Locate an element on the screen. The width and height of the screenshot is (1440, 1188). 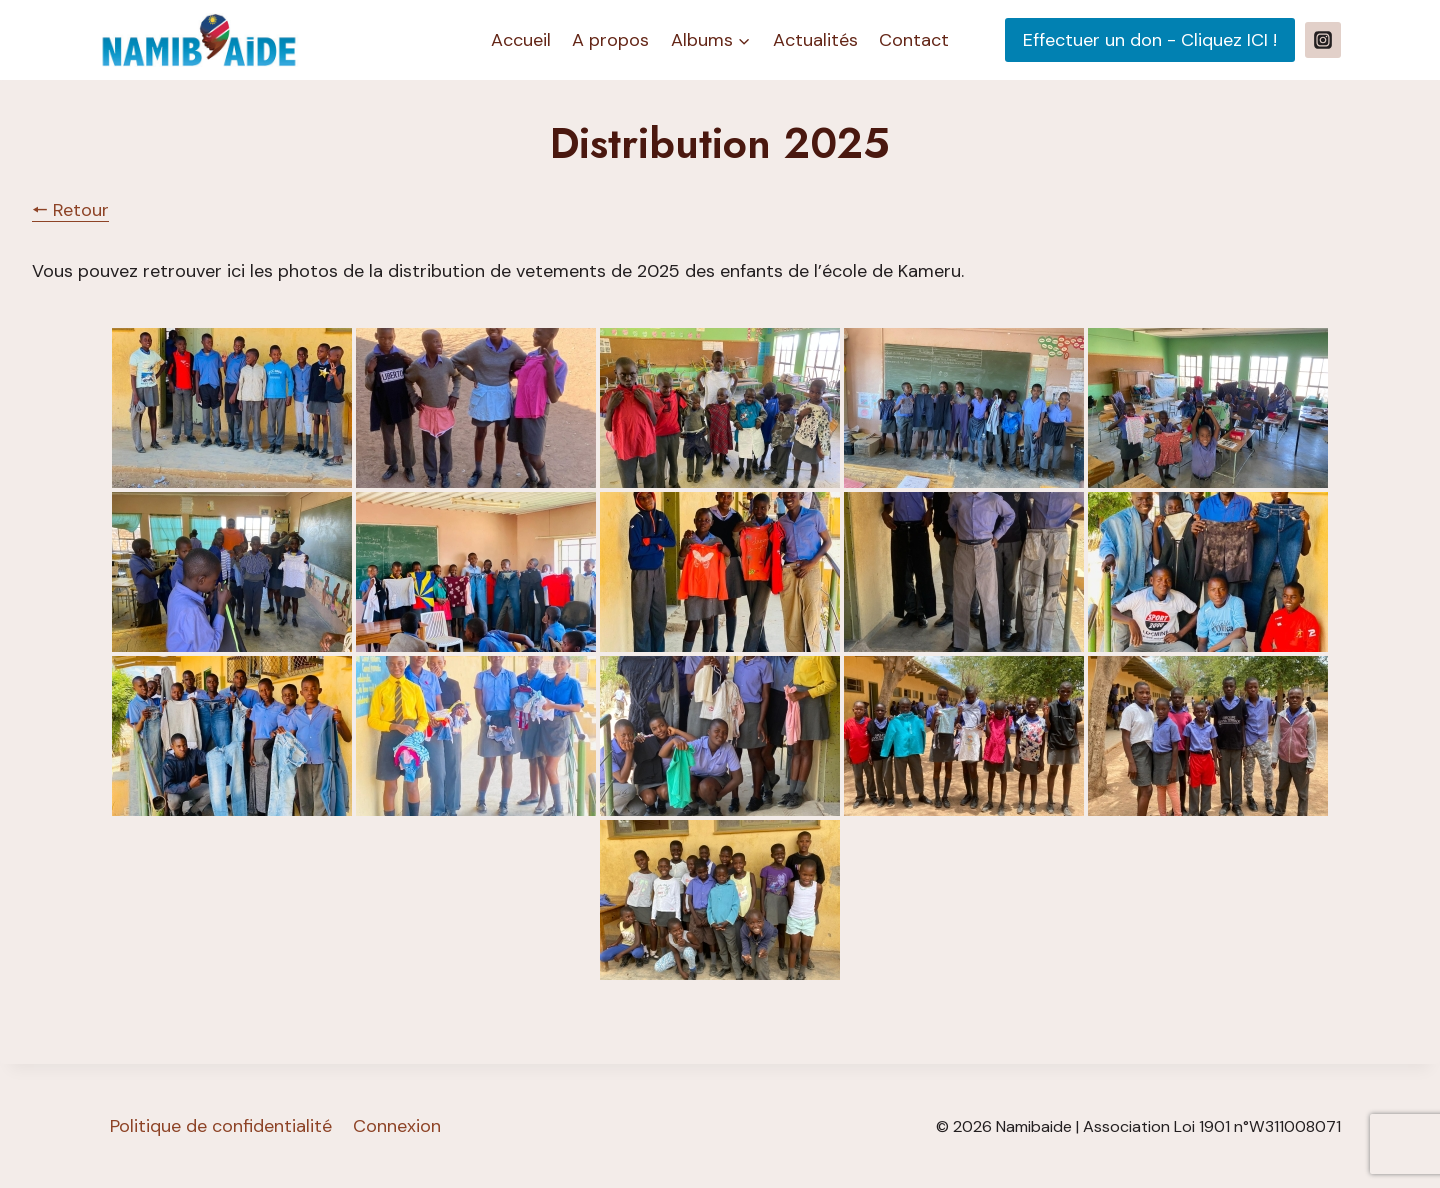
Politique de confidentialité is located at coordinates (221, 1126).